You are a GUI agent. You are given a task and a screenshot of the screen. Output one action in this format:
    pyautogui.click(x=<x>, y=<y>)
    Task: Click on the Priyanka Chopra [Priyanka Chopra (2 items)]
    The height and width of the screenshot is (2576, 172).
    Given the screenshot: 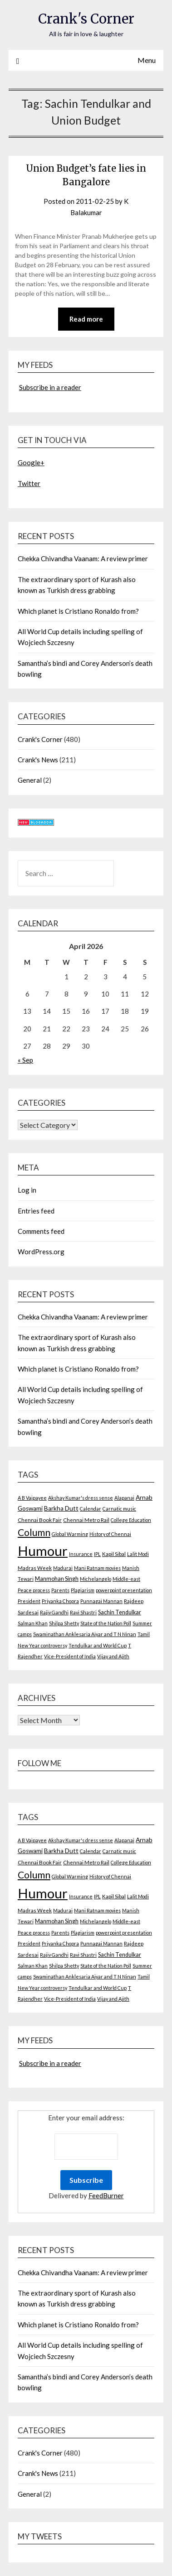 What is the action you would take?
    pyautogui.click(x=60, y=1601)
    